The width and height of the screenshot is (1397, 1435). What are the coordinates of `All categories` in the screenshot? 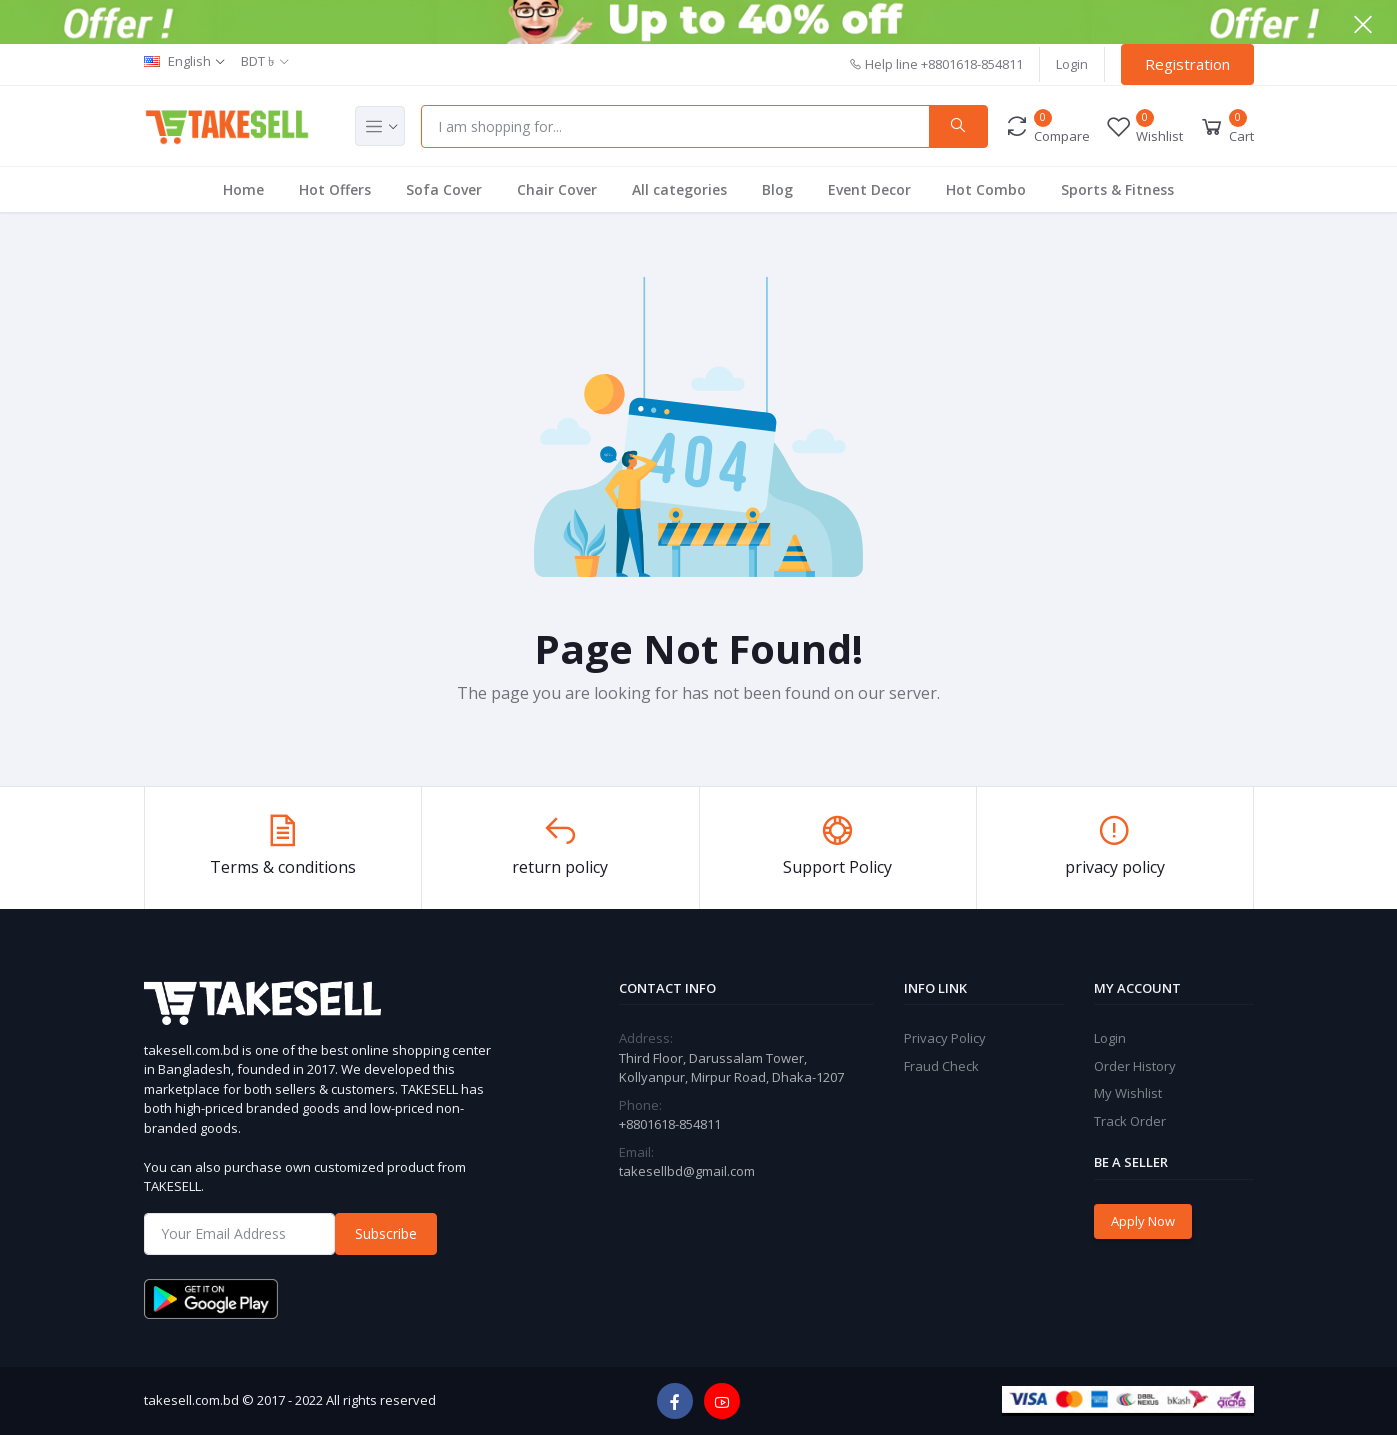 It's located at (679, 189).